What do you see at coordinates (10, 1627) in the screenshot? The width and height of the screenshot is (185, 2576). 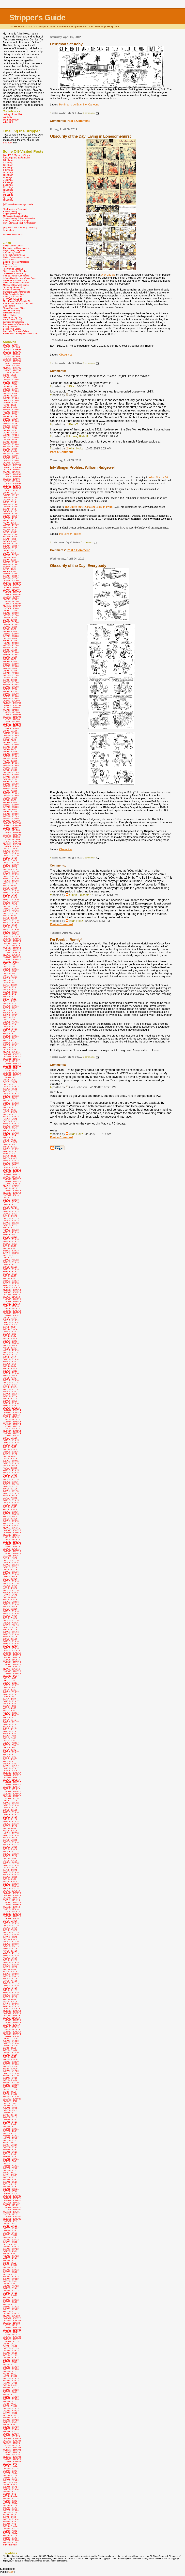 I see `7/31/16 - 8/7/16` at bounding box center [10, 1627].